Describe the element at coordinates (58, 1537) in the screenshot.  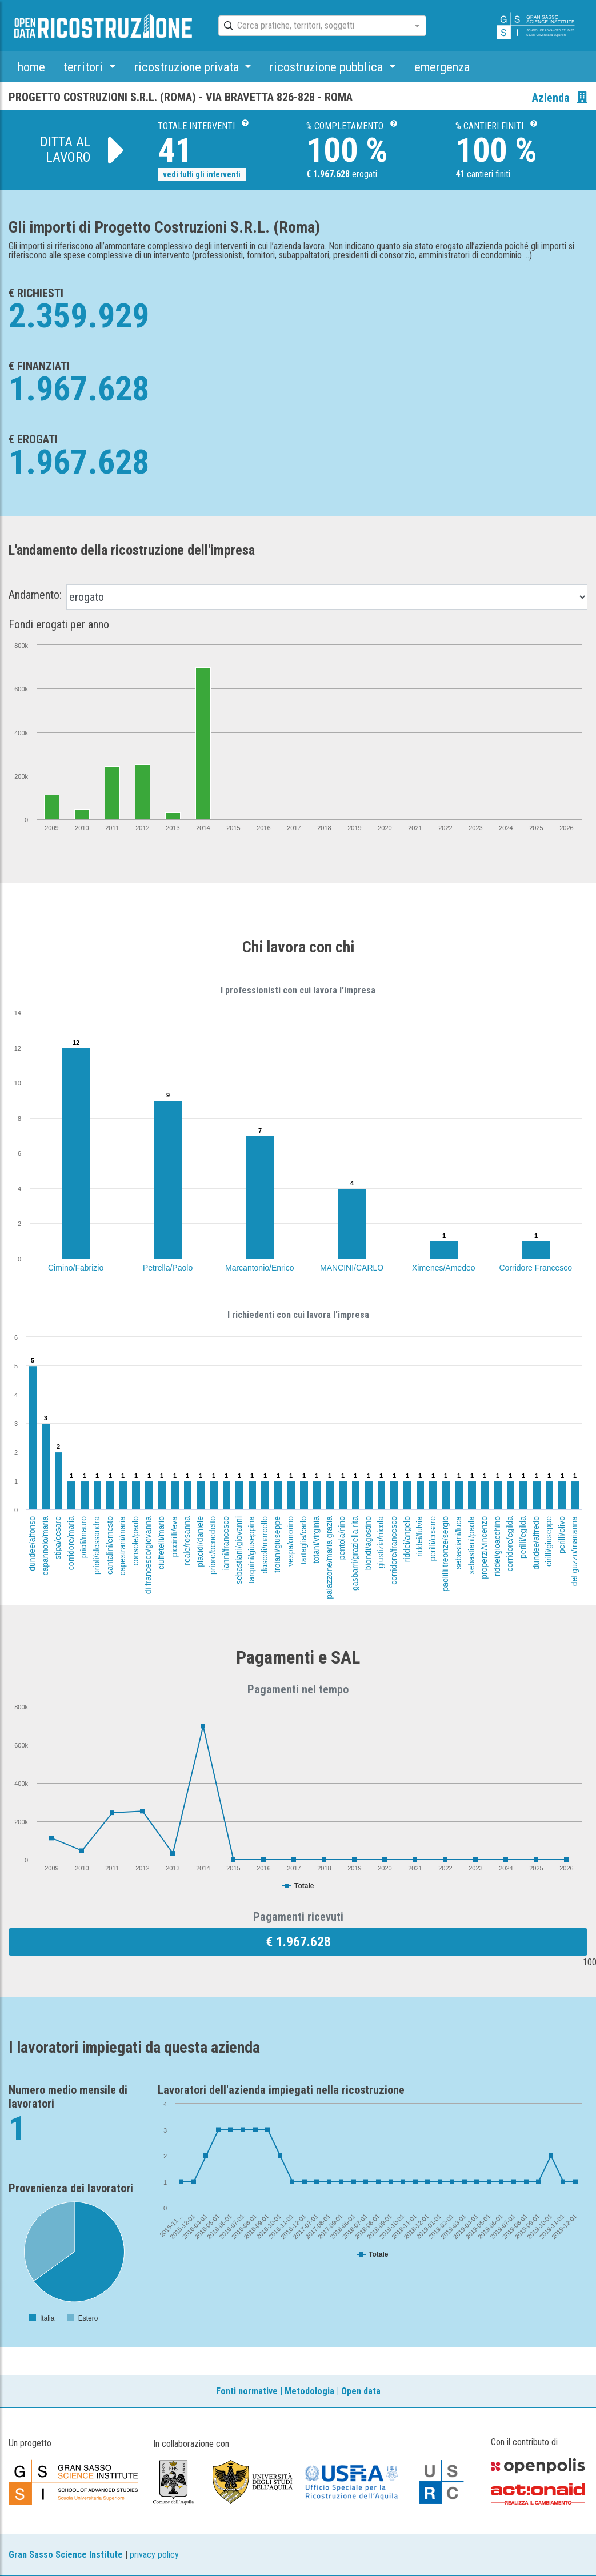
I see `stipa/cesare` at that location.